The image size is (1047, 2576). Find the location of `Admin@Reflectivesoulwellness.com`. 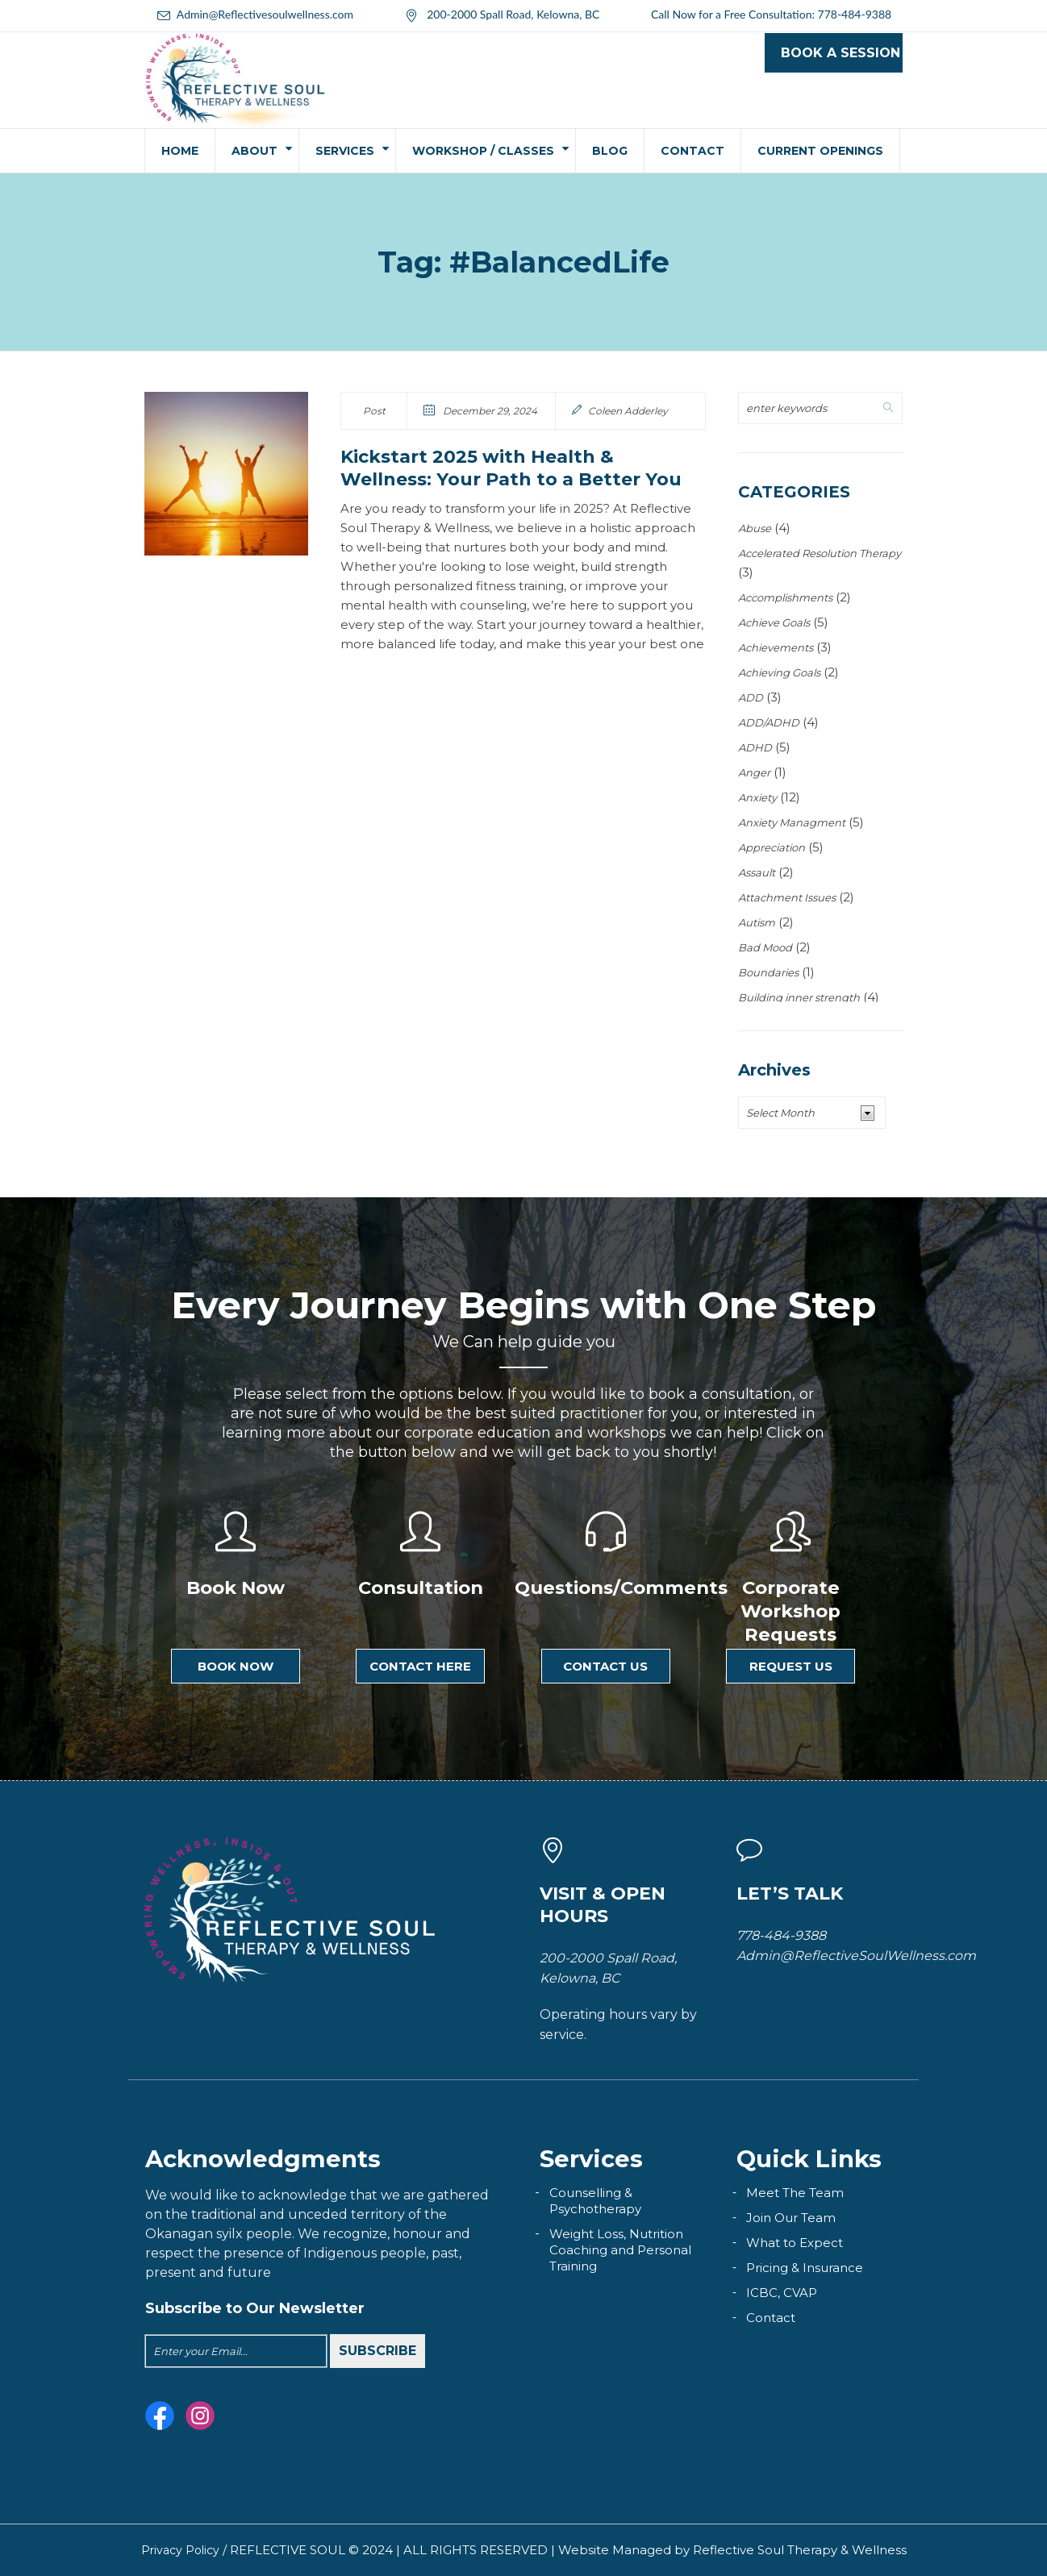

Admin@Reflectivesoulwellness.com is located at coordinates (265, 14).